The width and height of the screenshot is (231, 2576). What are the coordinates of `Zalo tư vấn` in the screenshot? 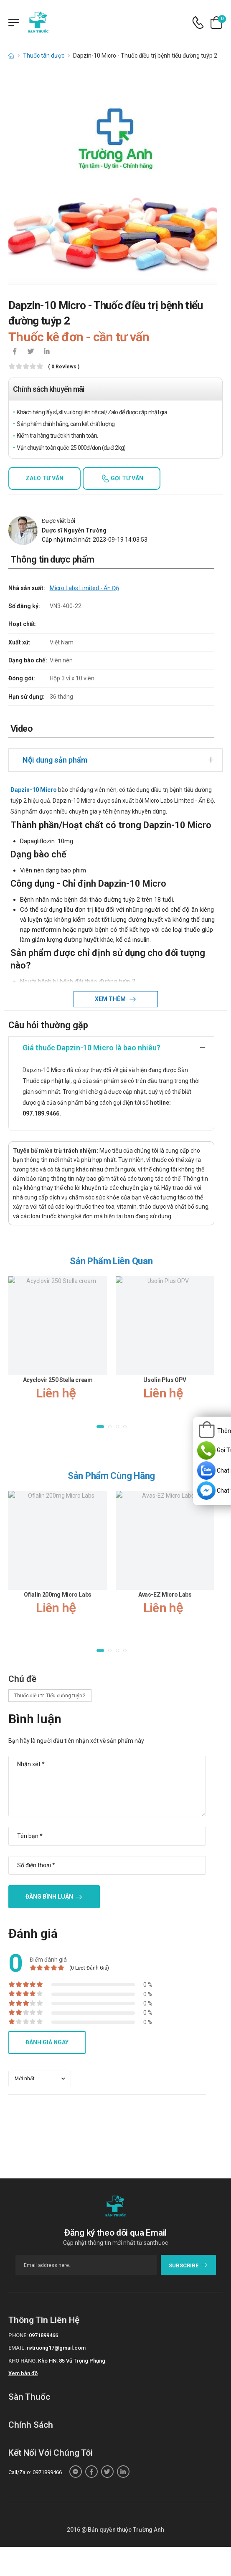 It's located at (44, 478).